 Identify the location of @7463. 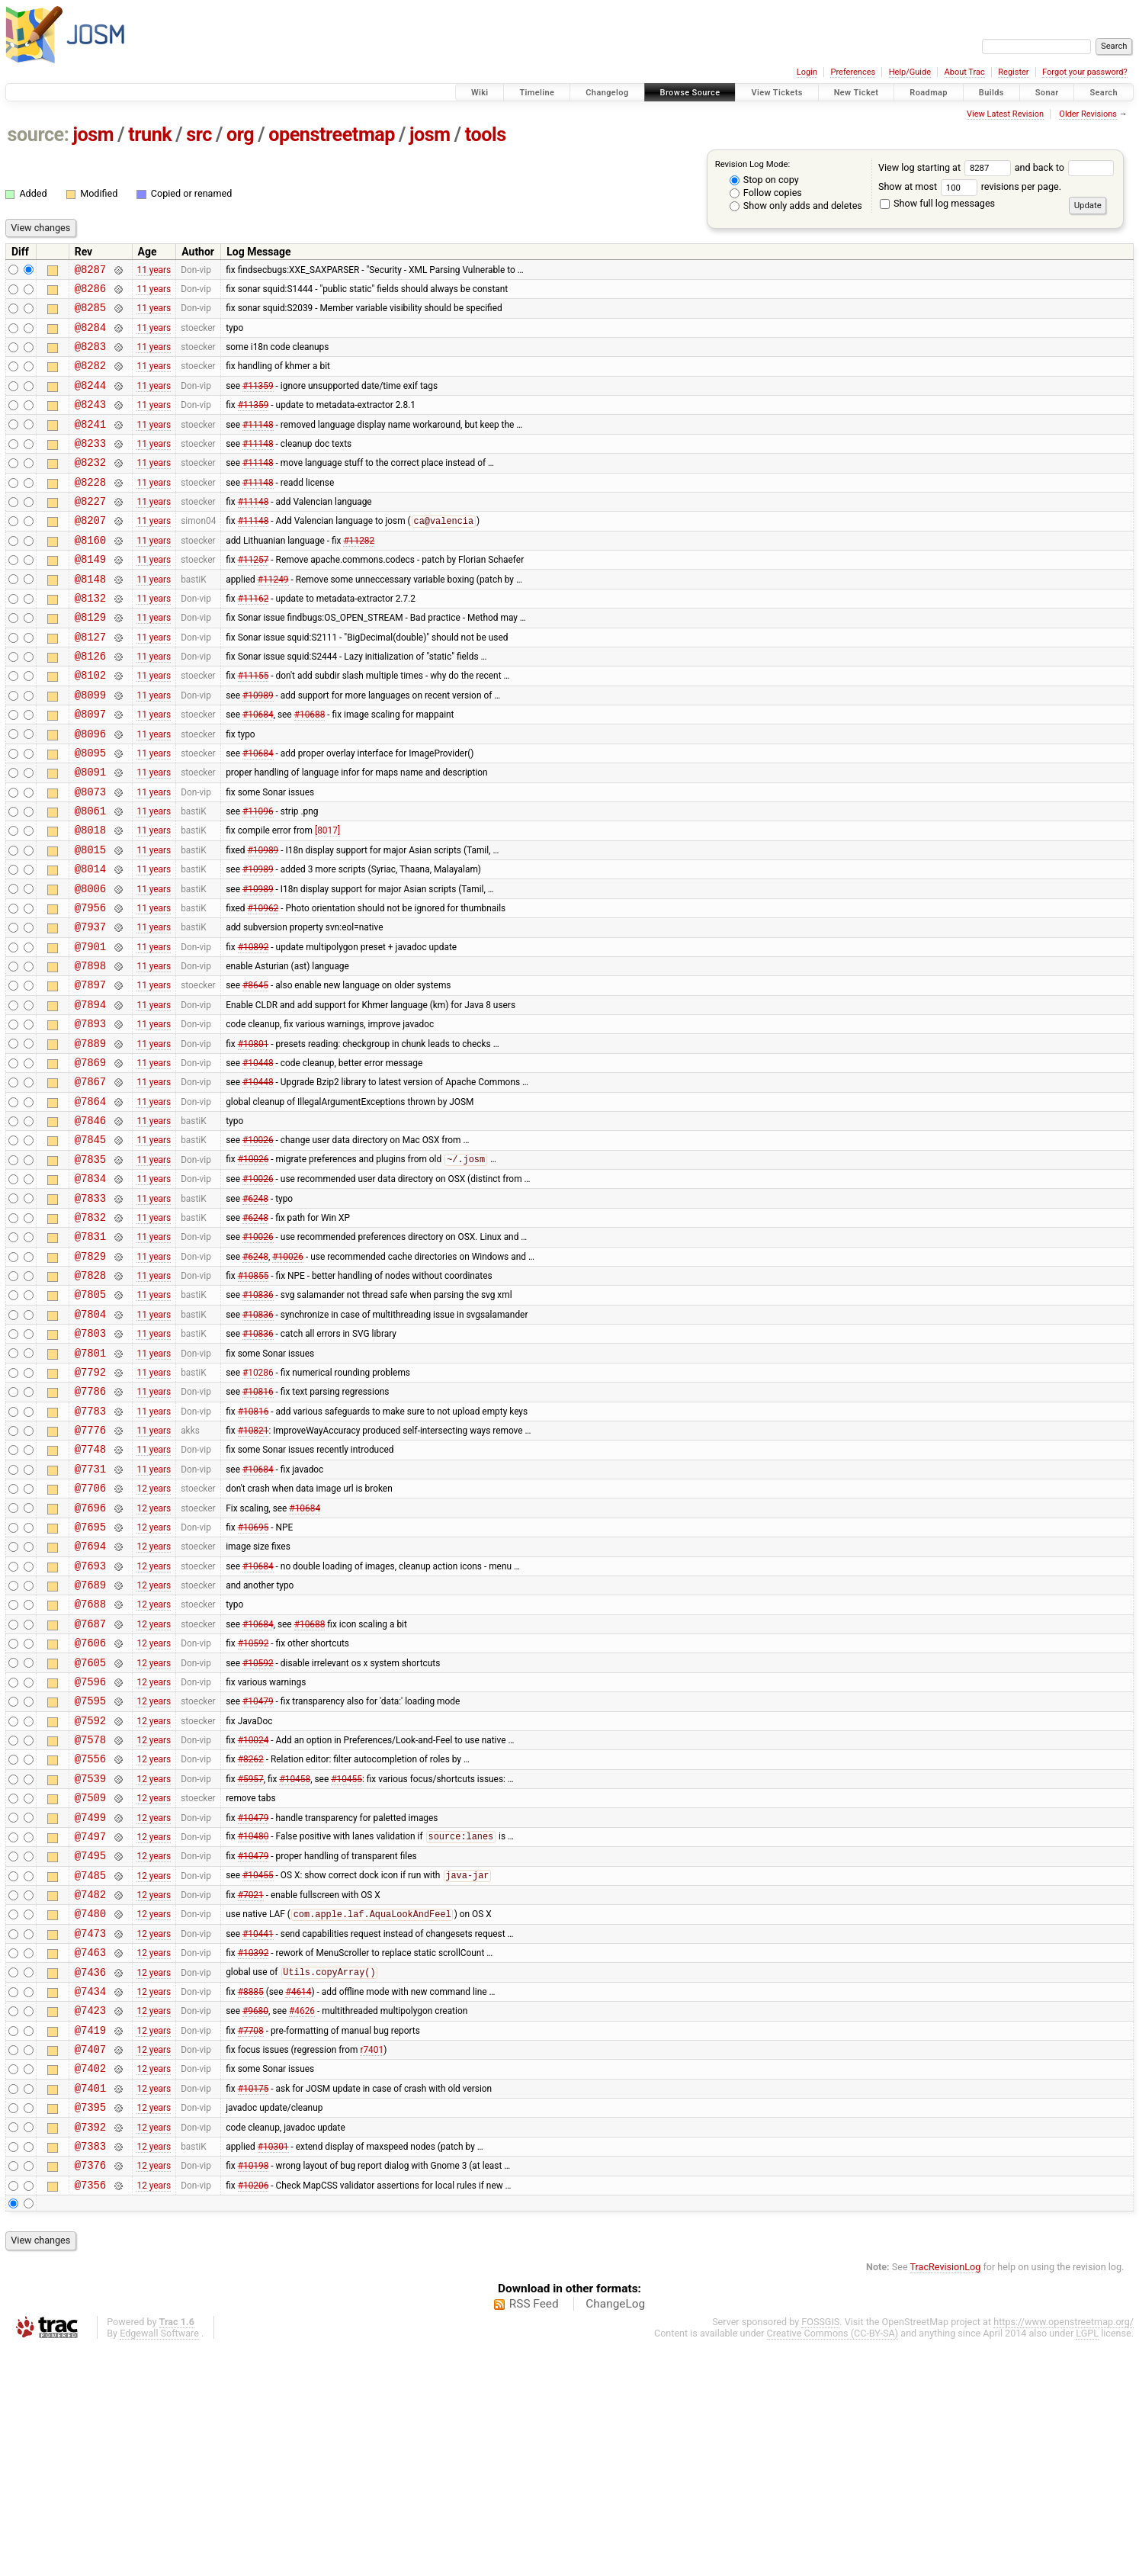
(90, 2153).